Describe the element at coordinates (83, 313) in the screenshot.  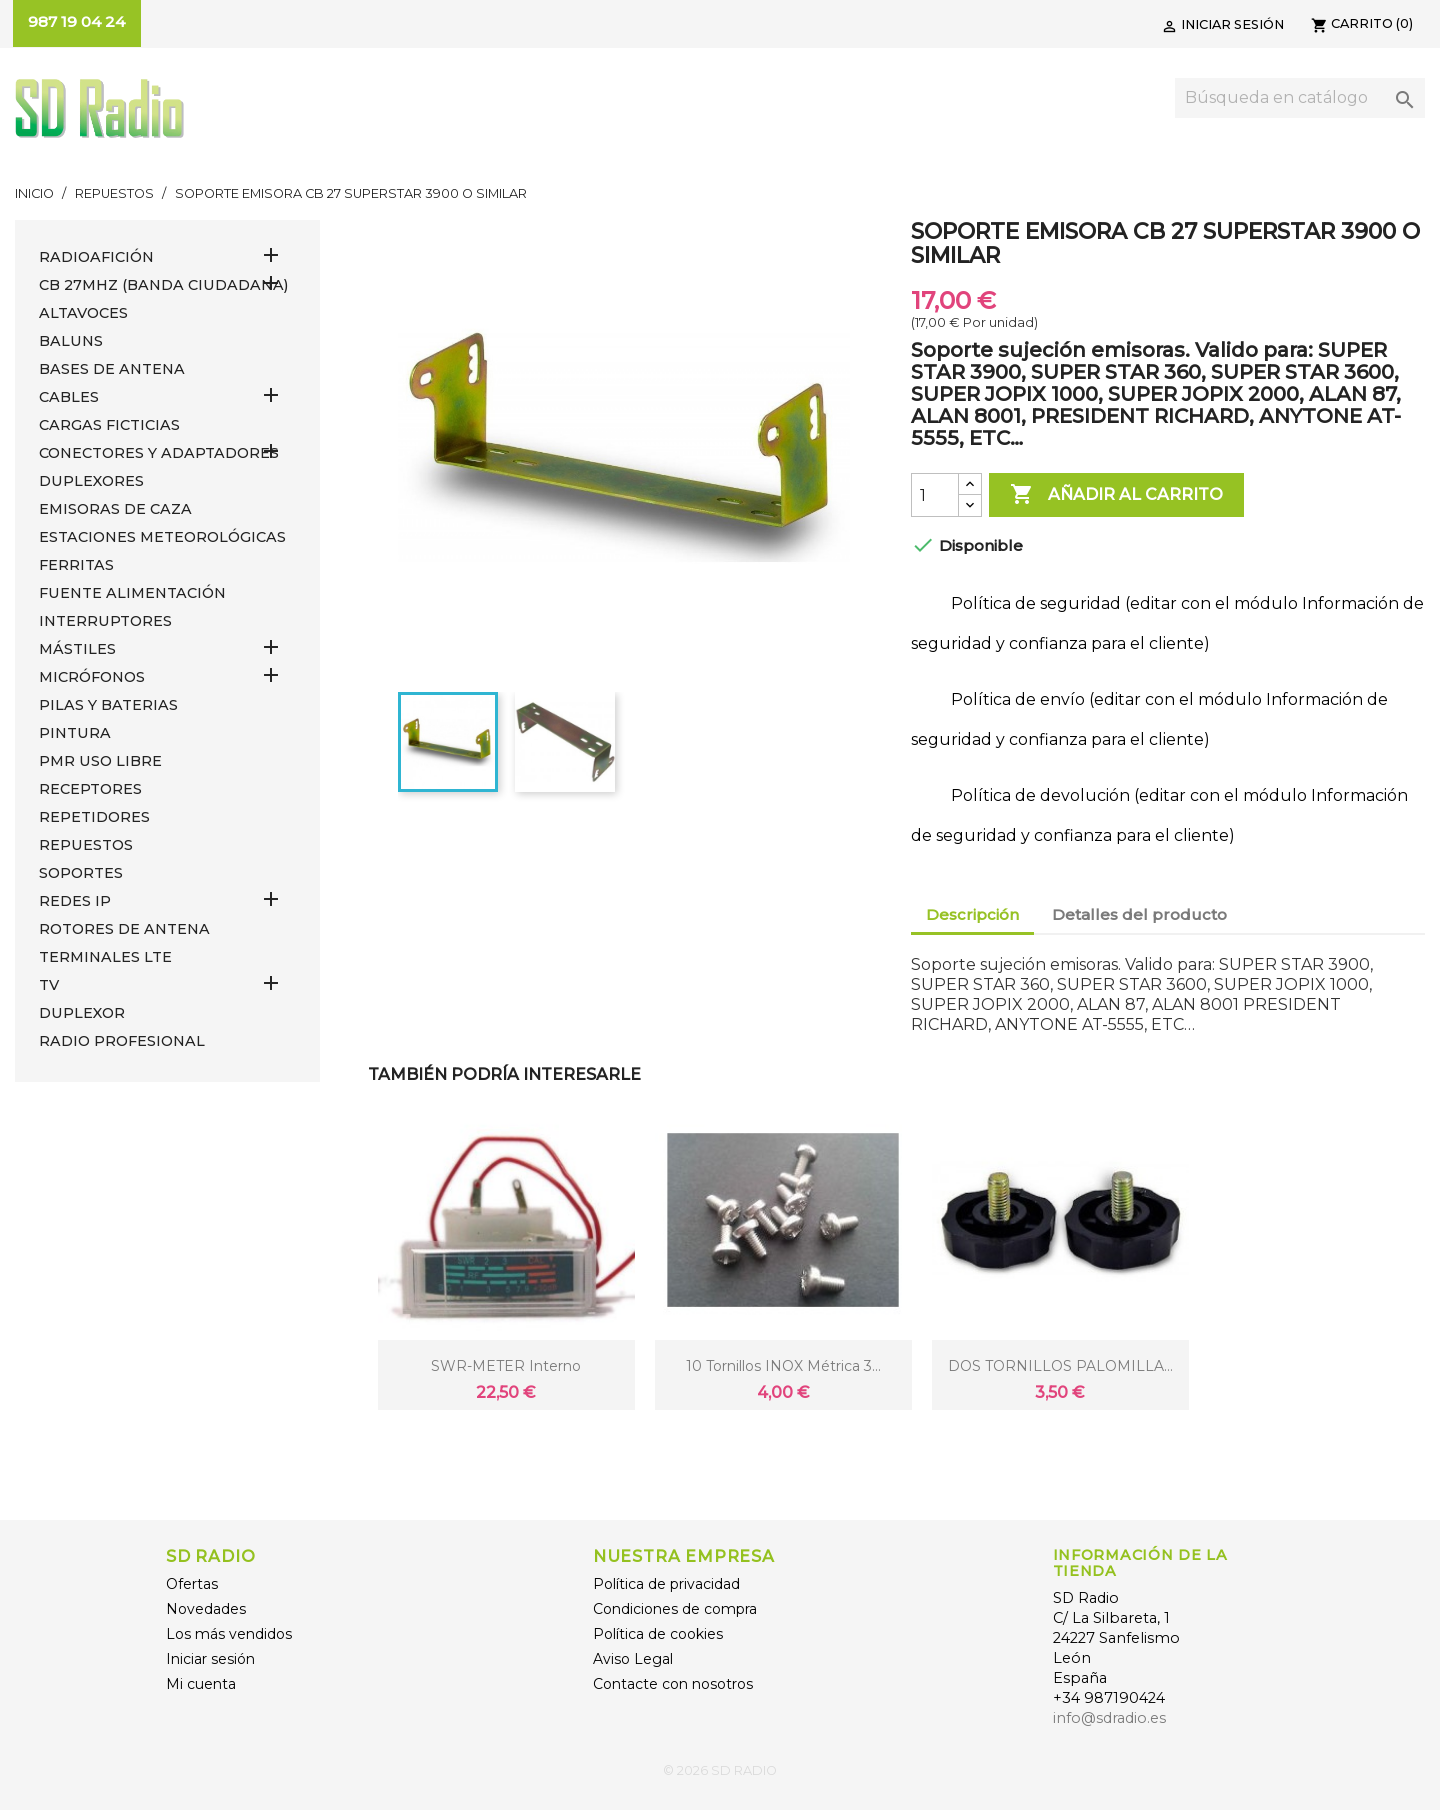
I see `ALTAVOCES` at that location.